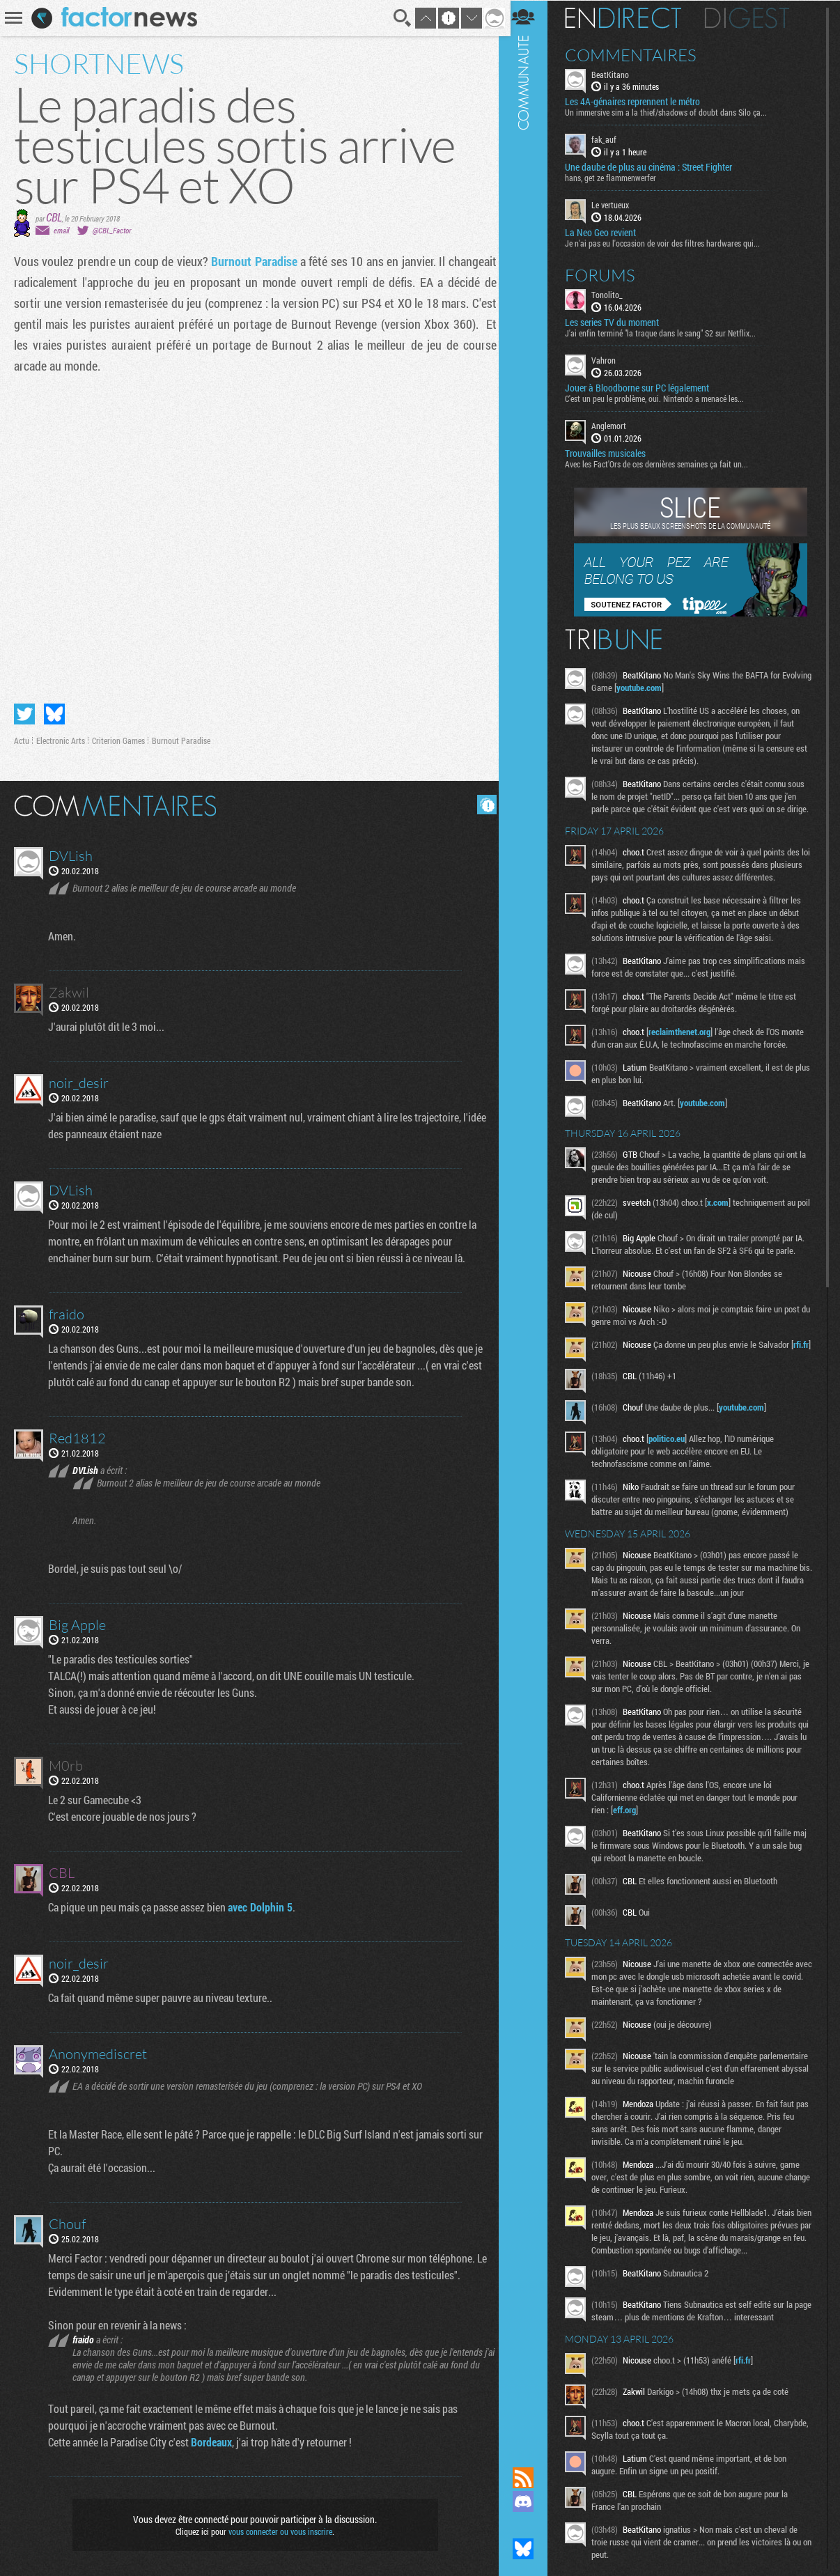  What do you see at coordinates (655, 167) in the screenshot?
I see `Une daube de plus au cinéma : Street Fighter` at bounding box center [655, 167].